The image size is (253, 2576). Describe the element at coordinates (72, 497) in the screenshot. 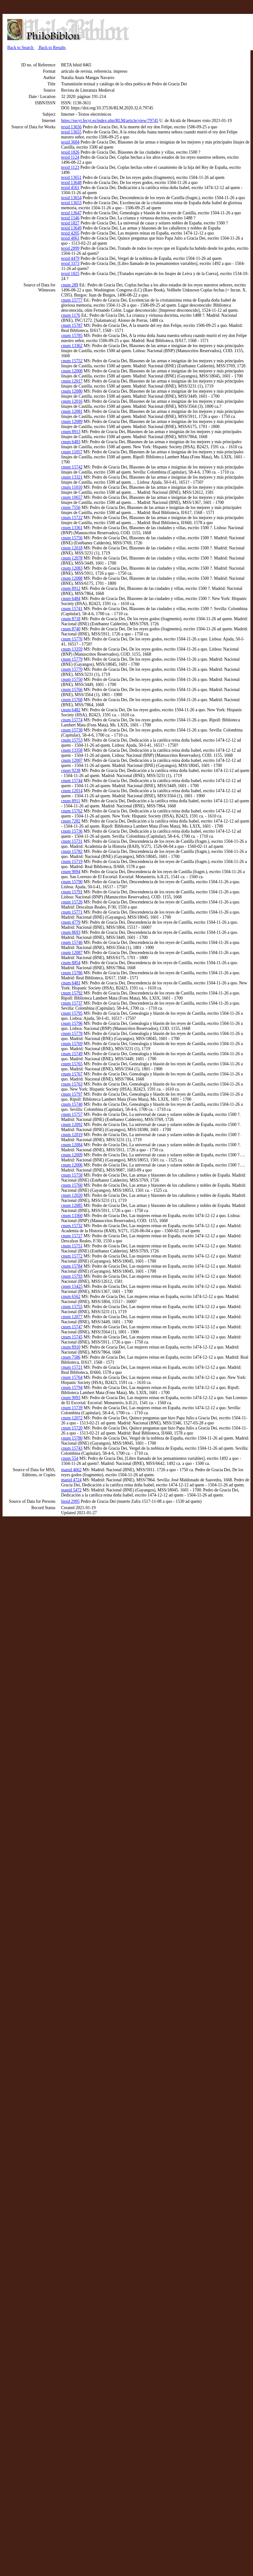

I see `cnum 10657` at that location.